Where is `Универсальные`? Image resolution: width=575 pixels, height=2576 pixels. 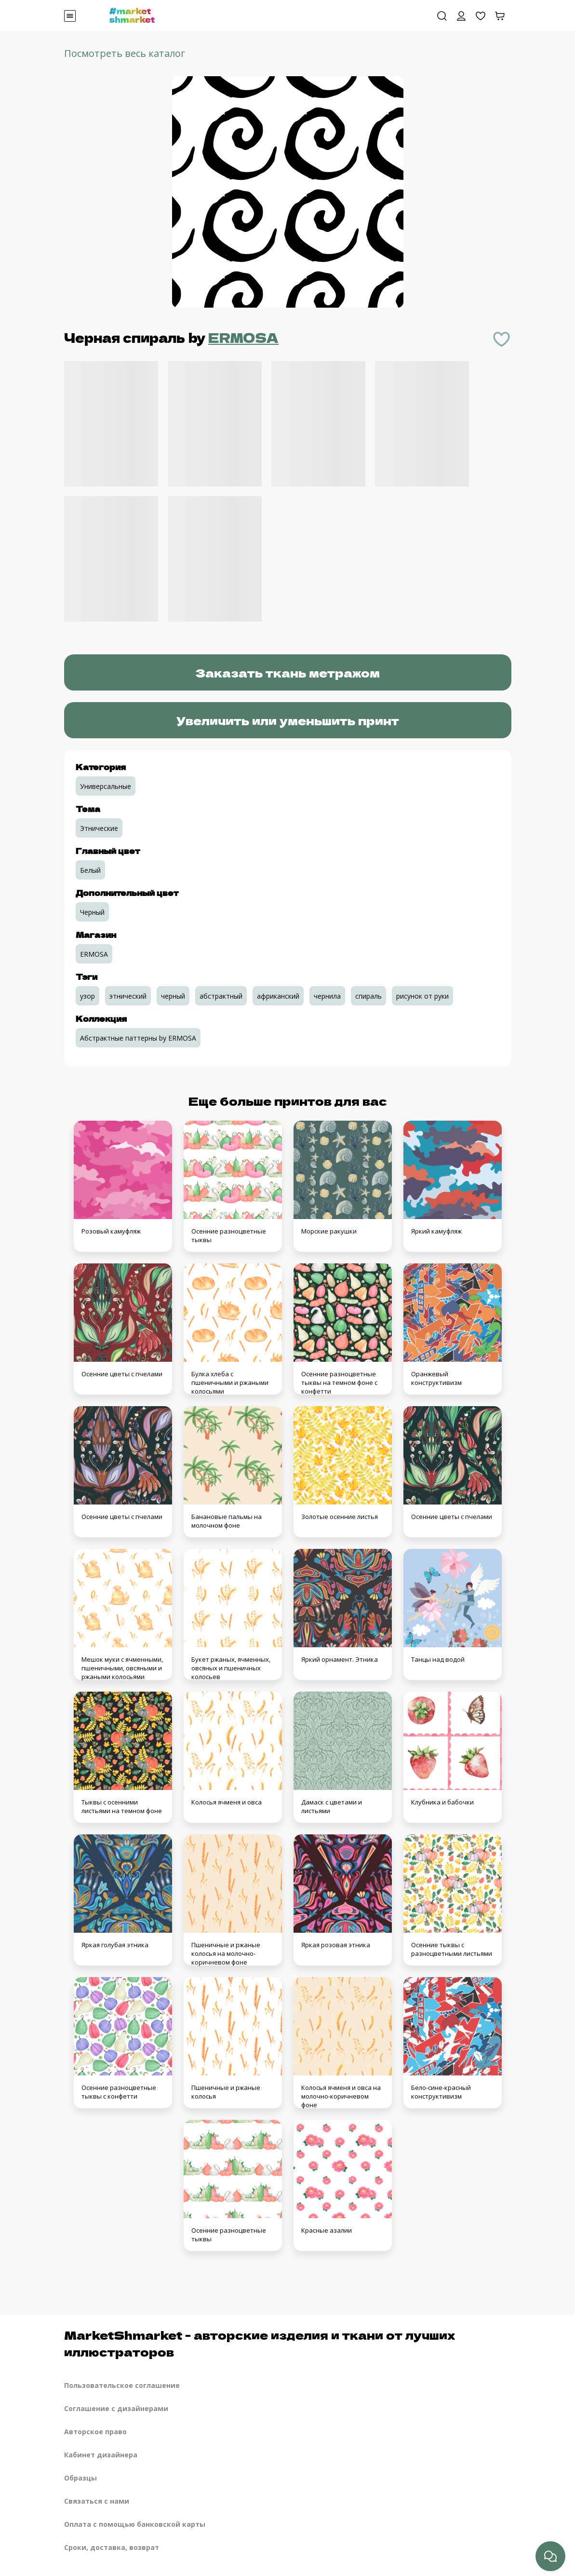
Универсальные is located at coordinates (105, 786).